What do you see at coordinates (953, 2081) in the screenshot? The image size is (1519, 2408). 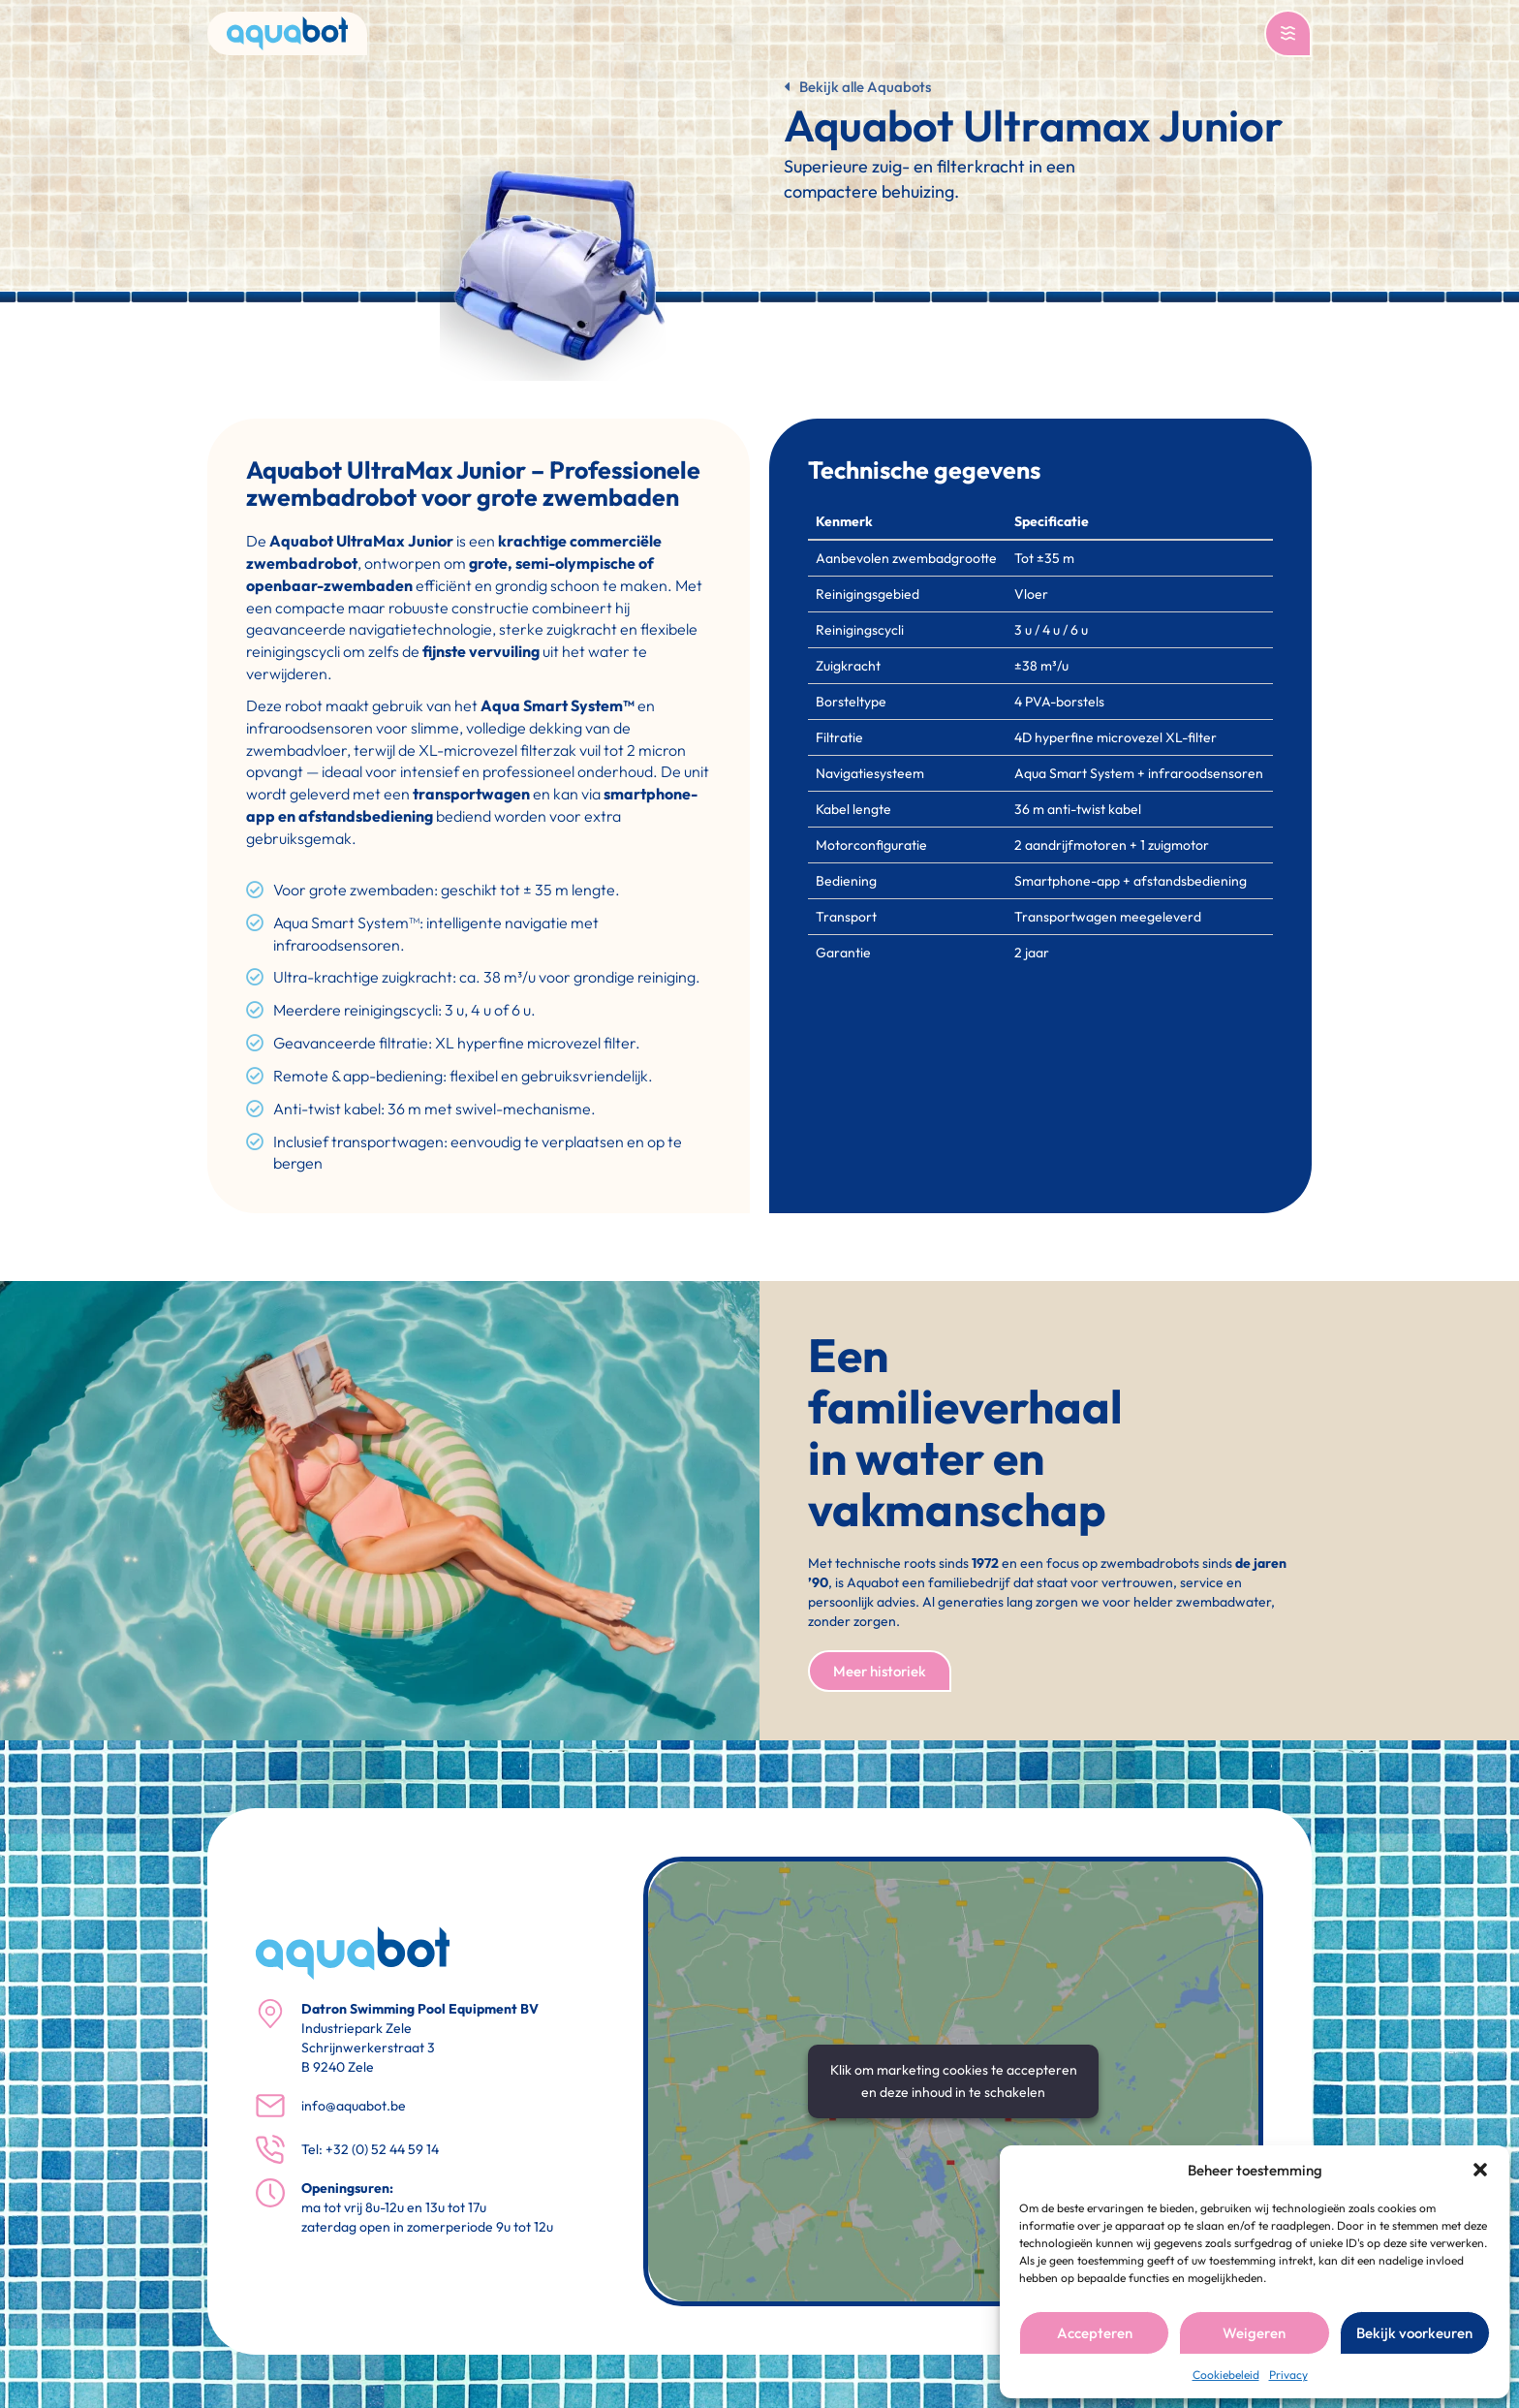 I see `Klik om marketing cookies te accepteren en deze inhoud in te schakelen` at bounding box center [953, 2081].